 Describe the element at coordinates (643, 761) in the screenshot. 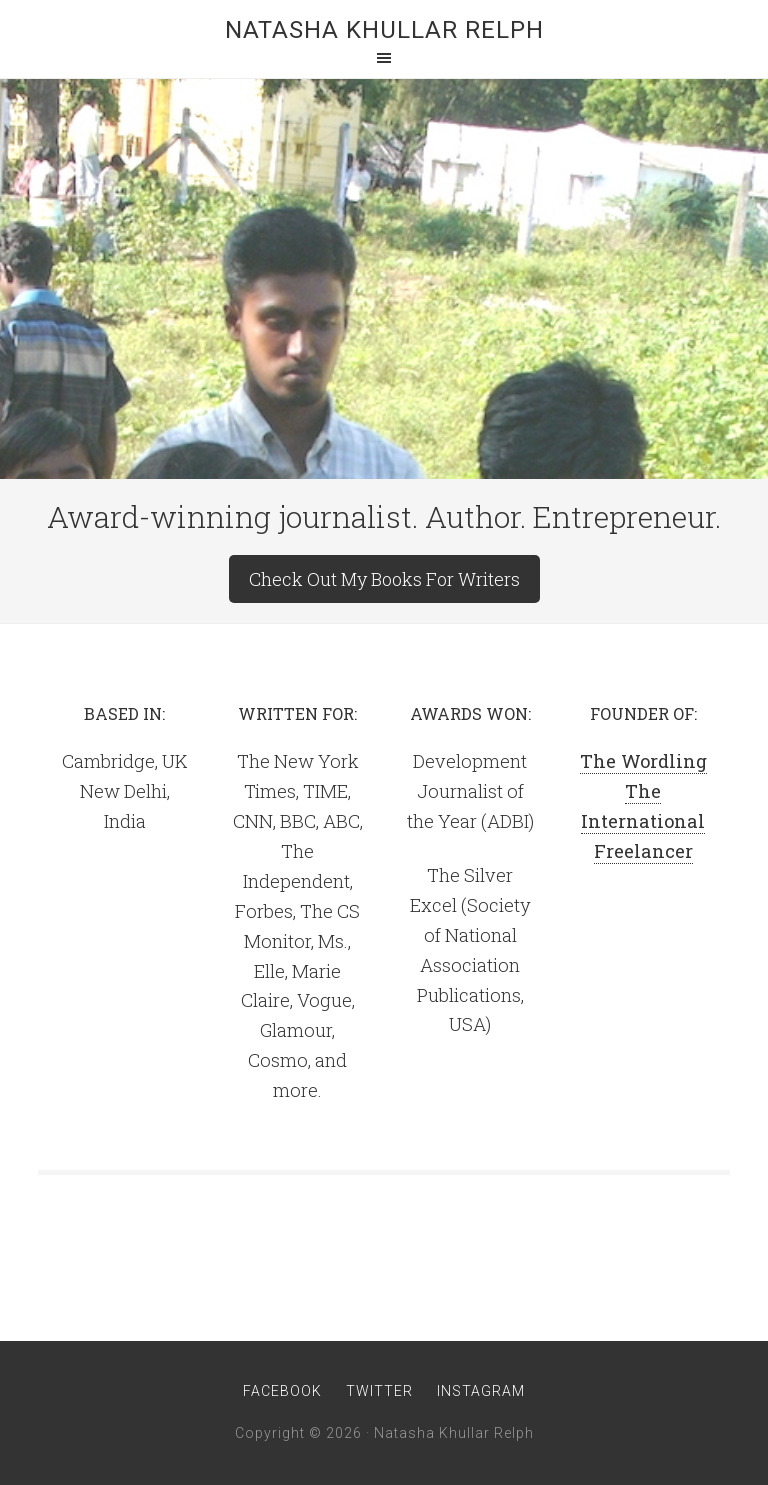

I see `The Wordling` at that location.